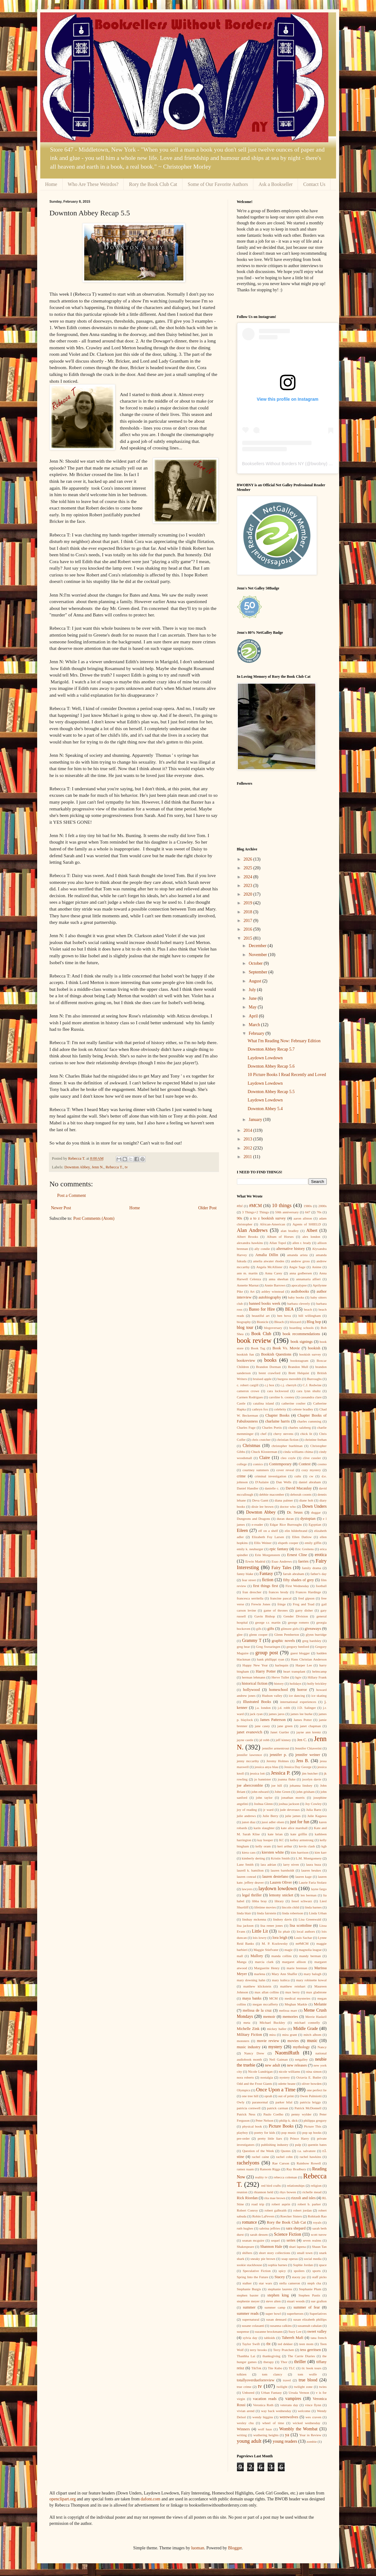  What do you see at coordinates (249, 2441) in the screenshot?
I see `young adult` at bounding box center [249, 2441].